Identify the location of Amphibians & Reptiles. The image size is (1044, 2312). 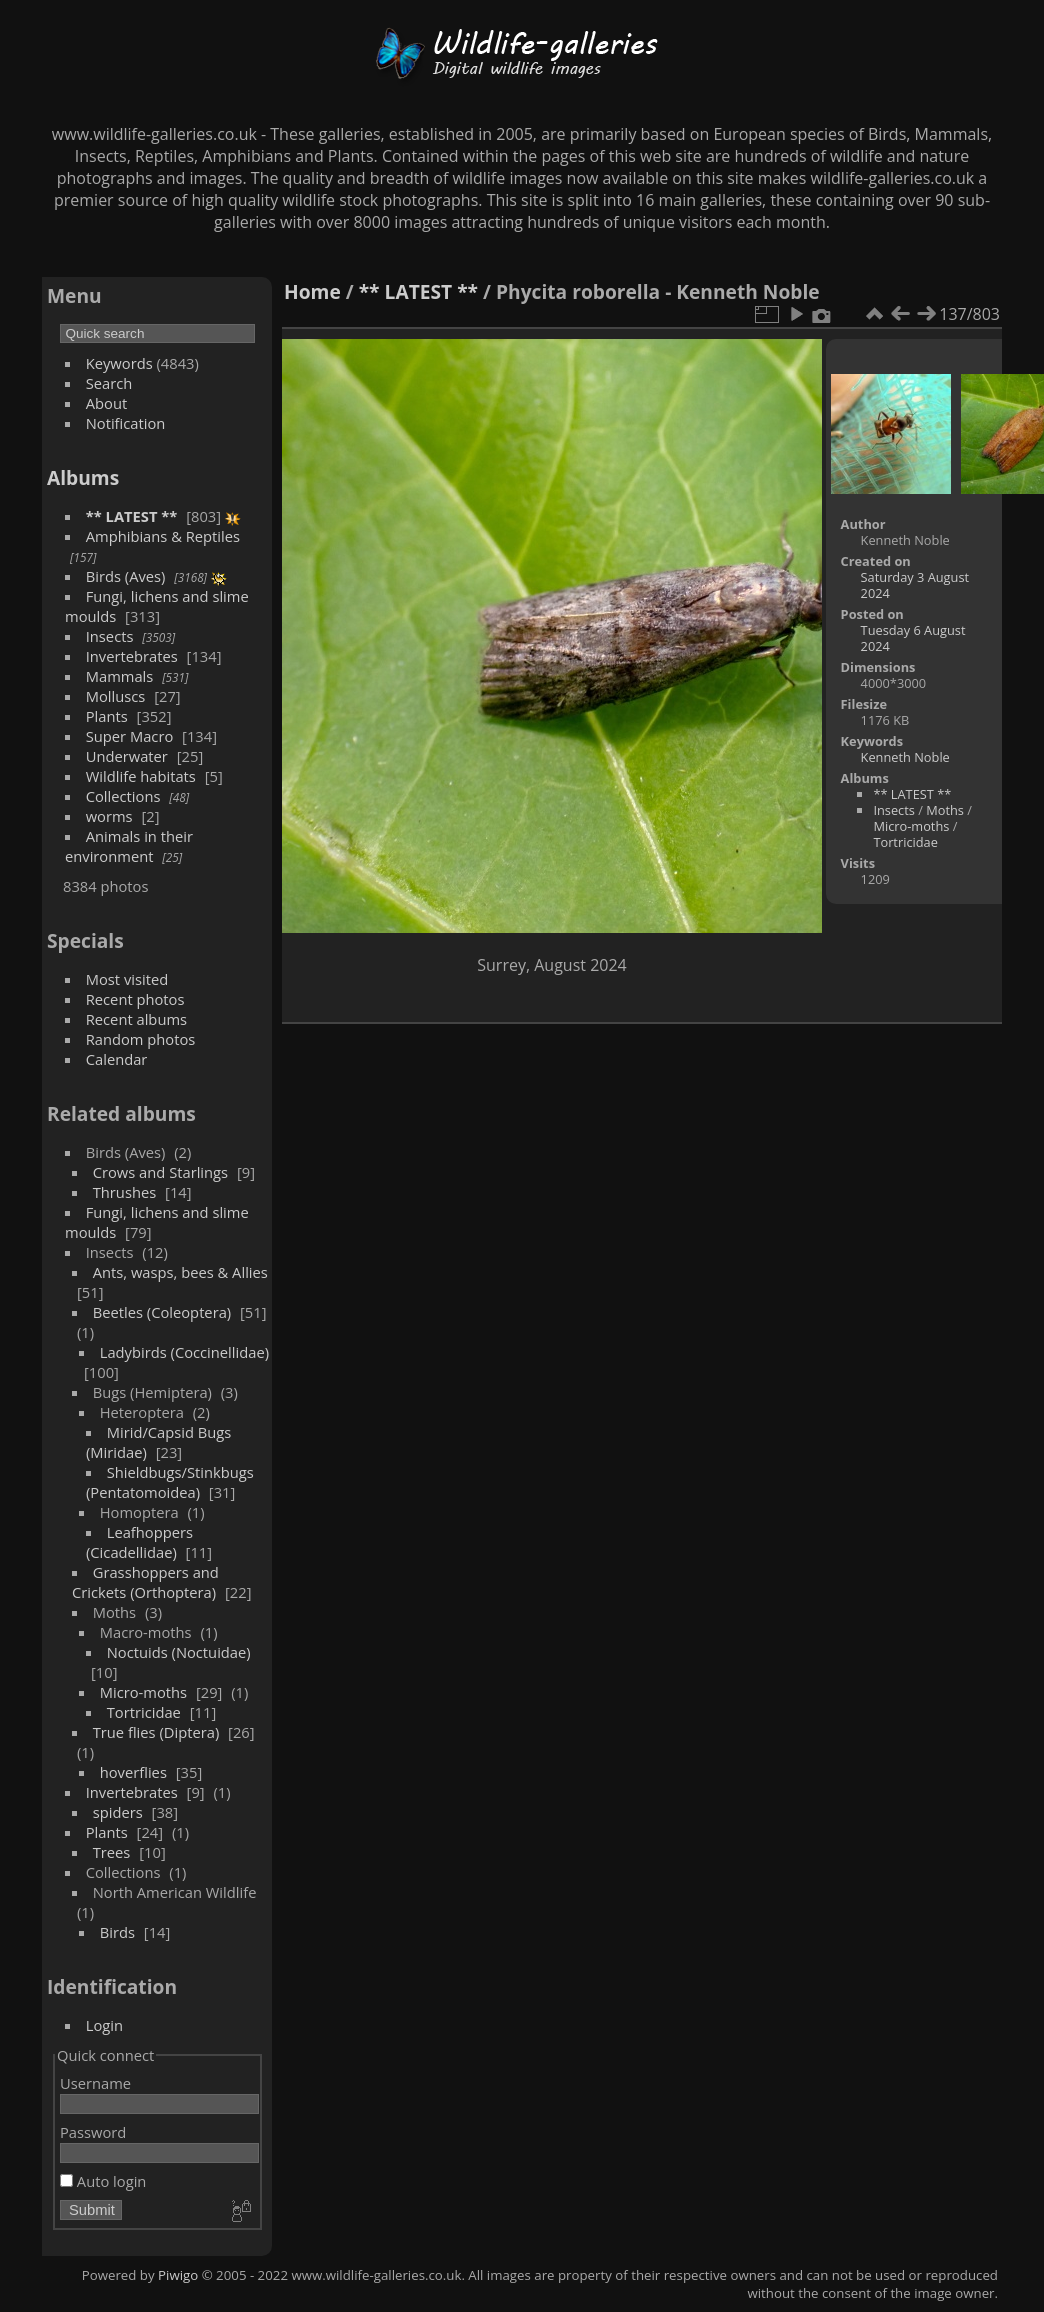
(163, 536).